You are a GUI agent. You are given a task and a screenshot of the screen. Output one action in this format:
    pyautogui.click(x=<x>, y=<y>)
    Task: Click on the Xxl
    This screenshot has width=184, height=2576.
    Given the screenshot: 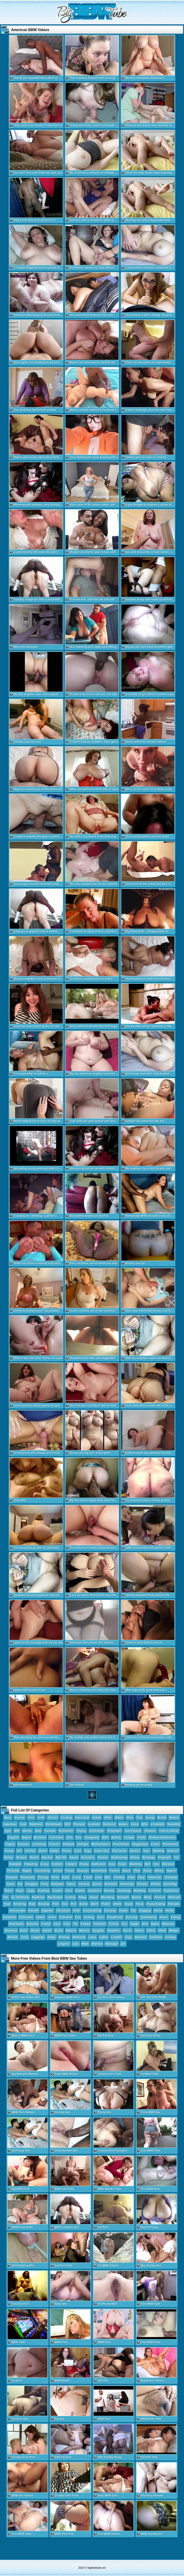 What is the action you would take?
    pyautogui.click(x=20, y=1884)
    